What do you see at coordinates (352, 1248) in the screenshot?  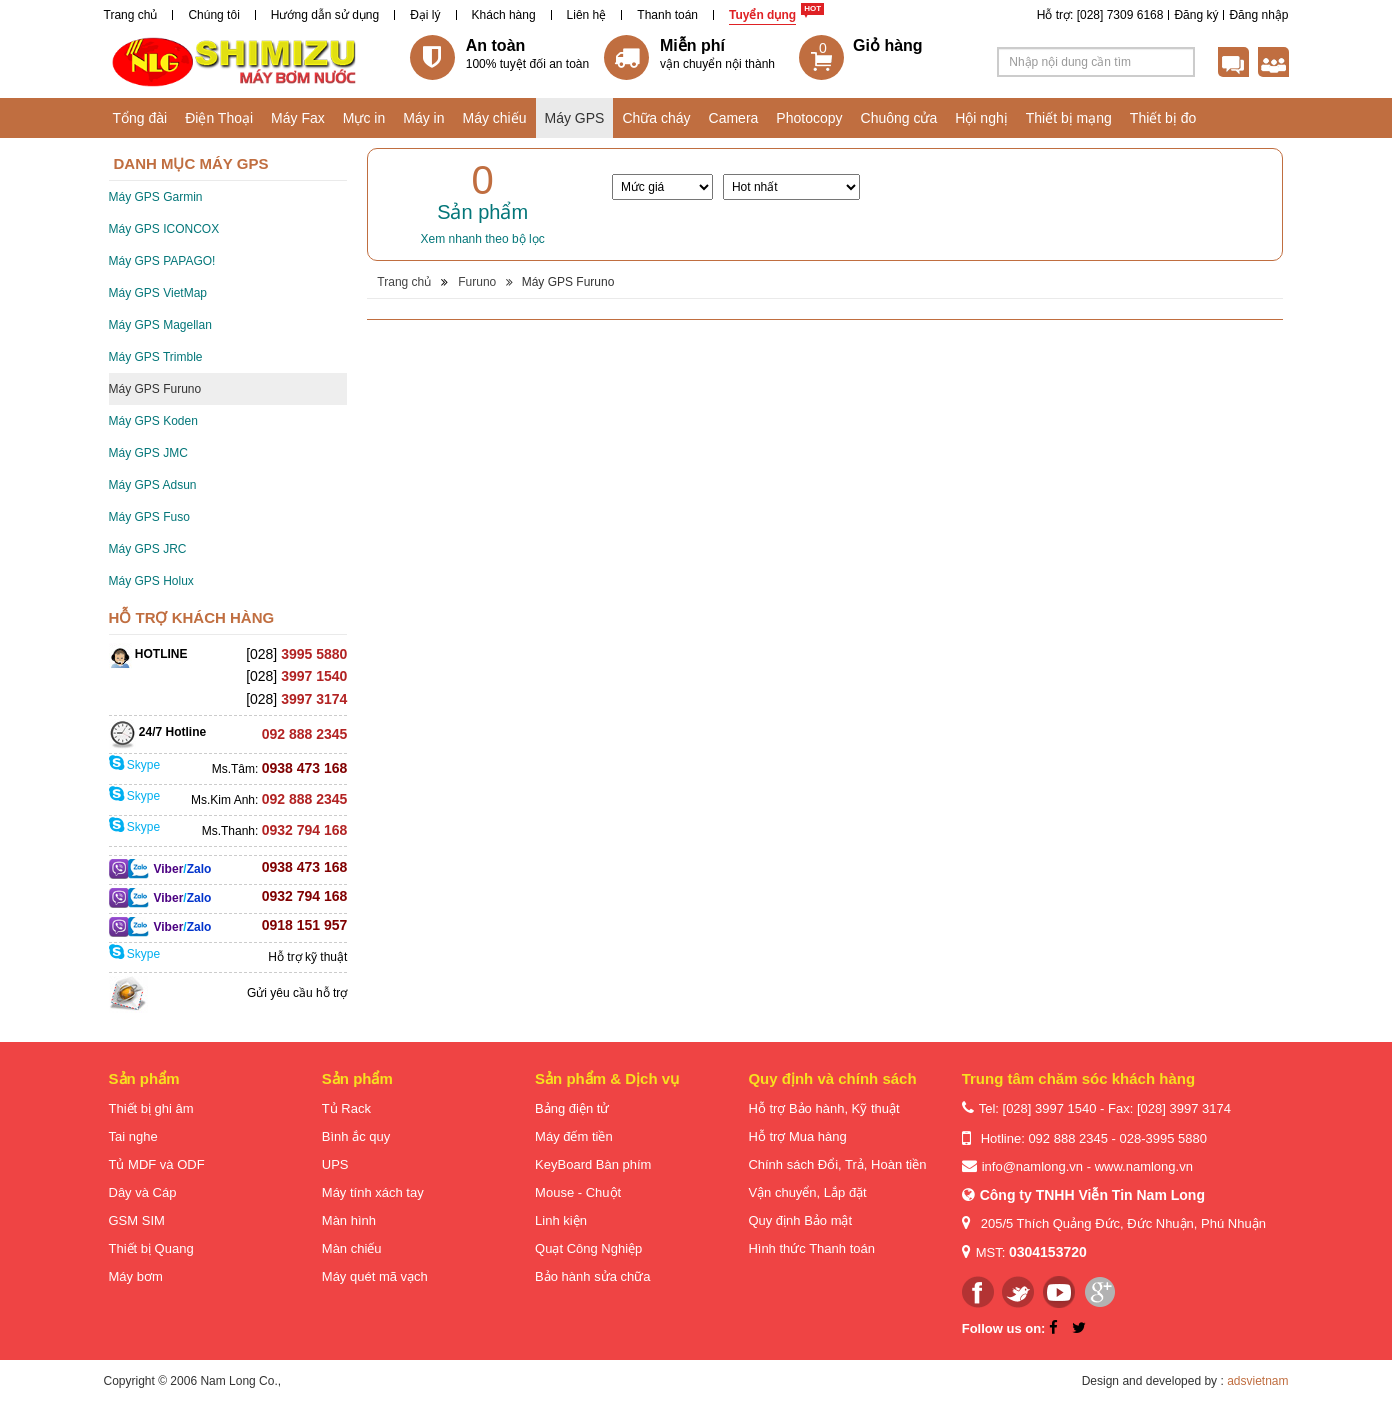 I see `Màn chiếu` at bounding box center [352, 1248].